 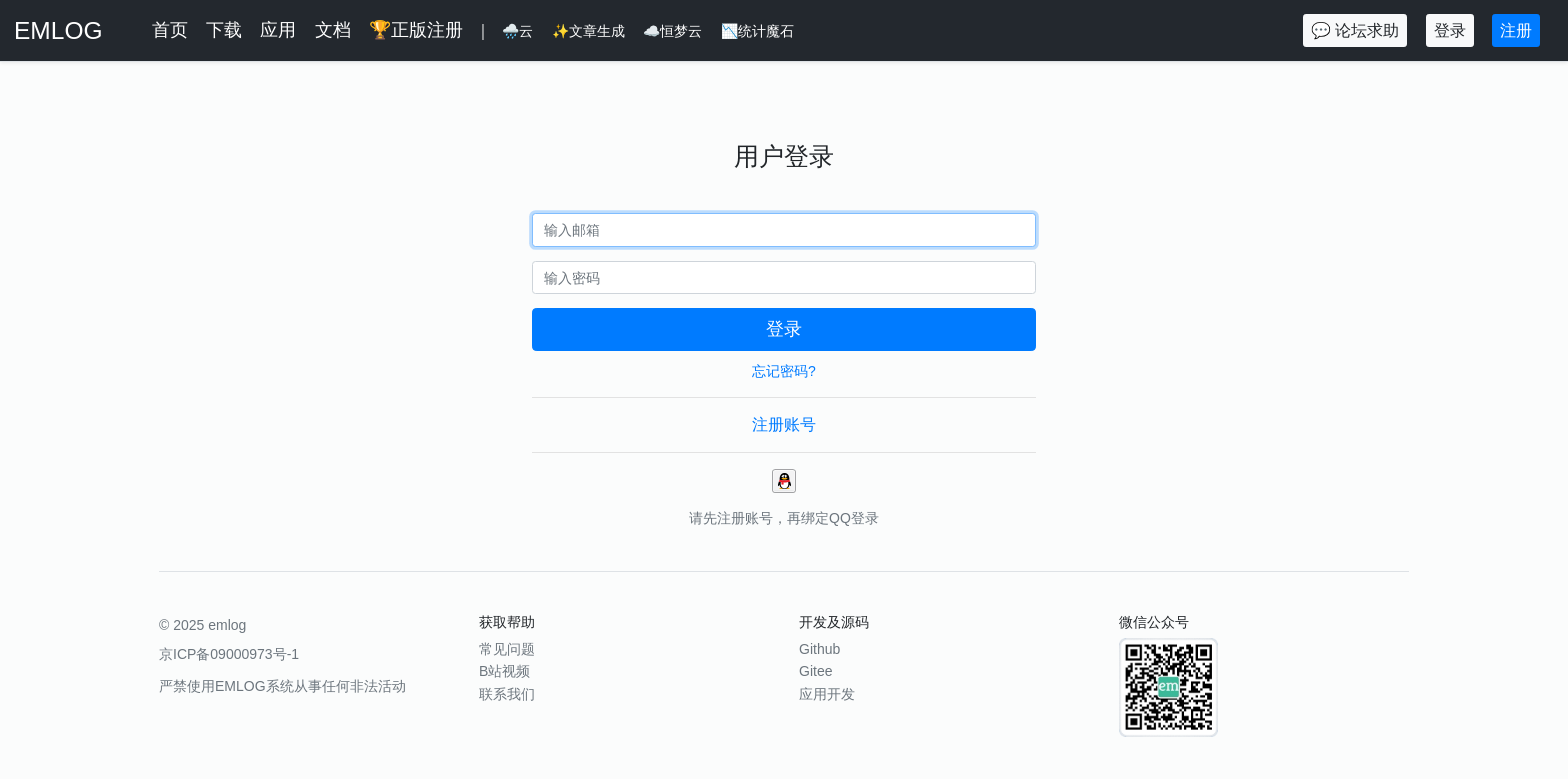 What do you see at coordinates (588, 31) in the screenshot?
I see `✨文章生成` at bounding box center [588, 31].